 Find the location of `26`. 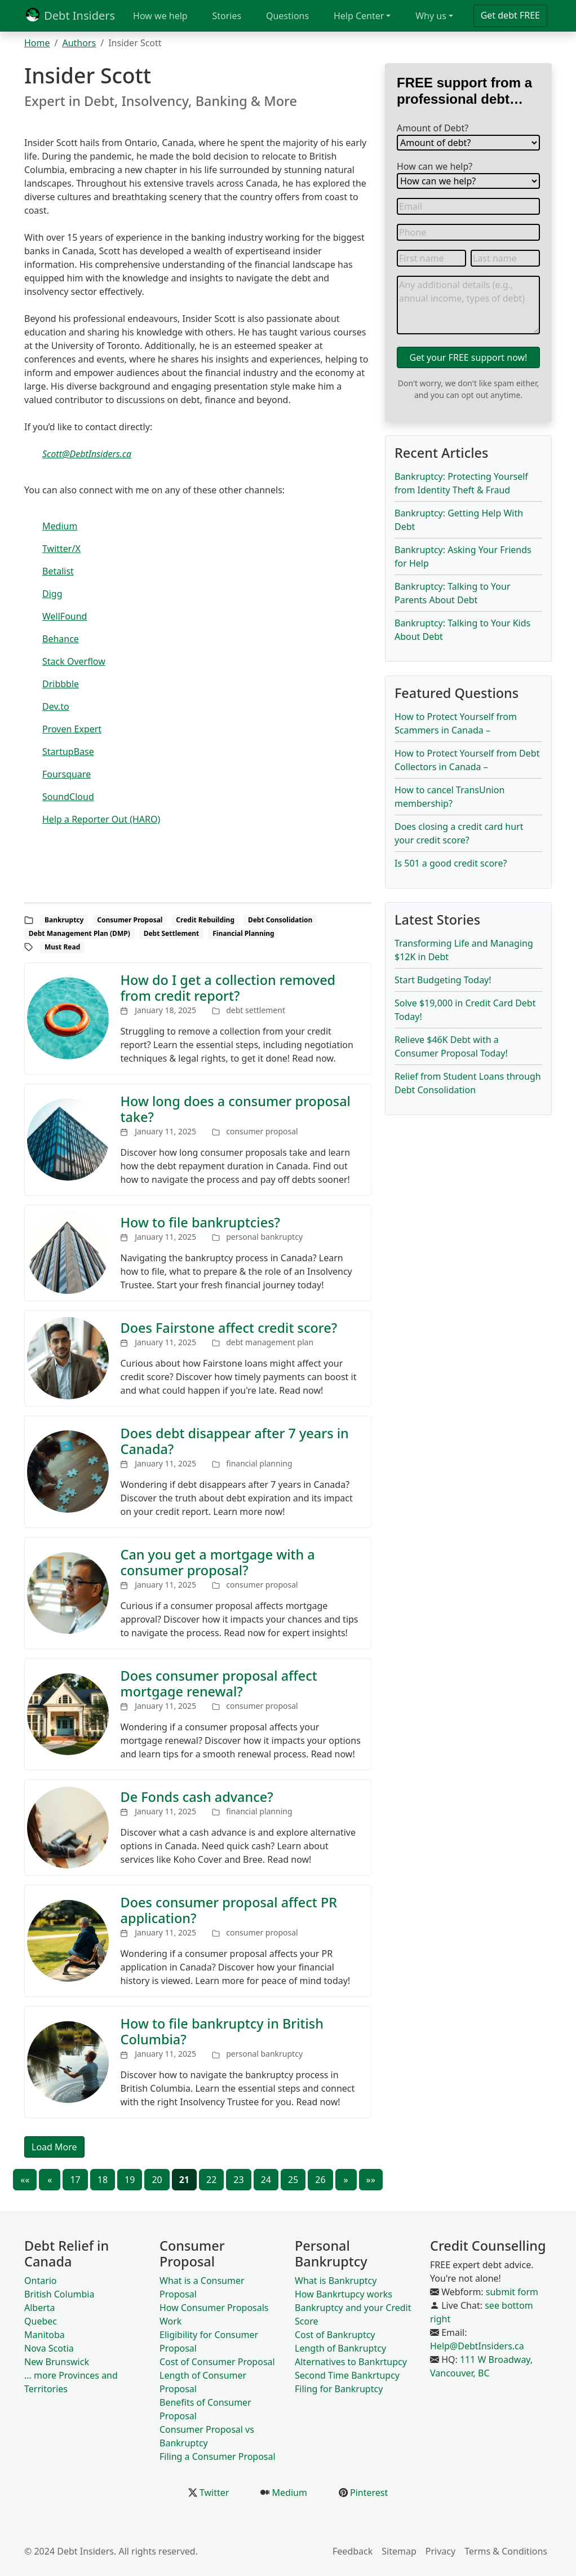

26 is located at coordinates (320, 2179).